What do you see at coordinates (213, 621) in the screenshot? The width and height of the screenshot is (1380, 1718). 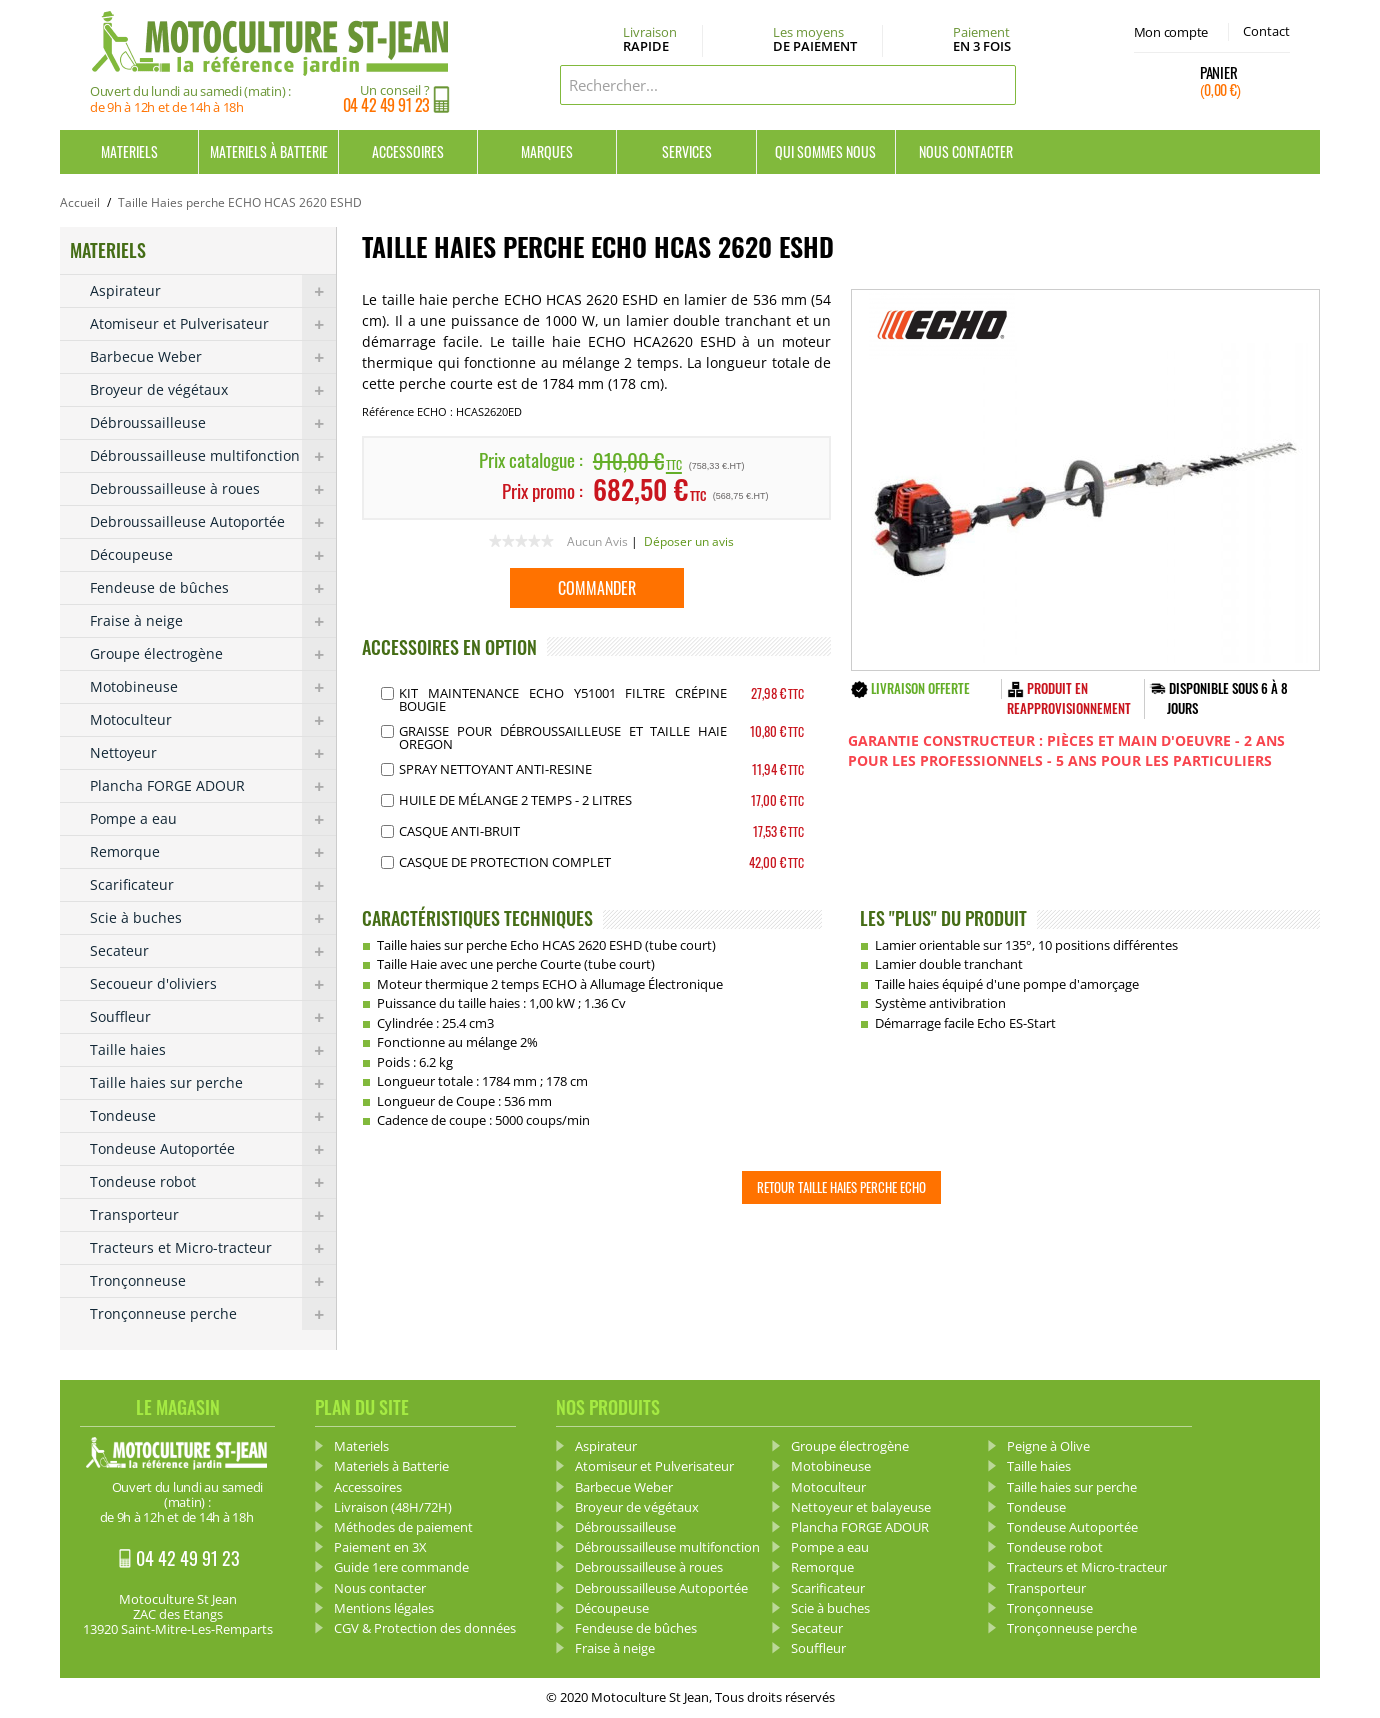 I see `Fraise à neige` at bounding box center [213, 621].